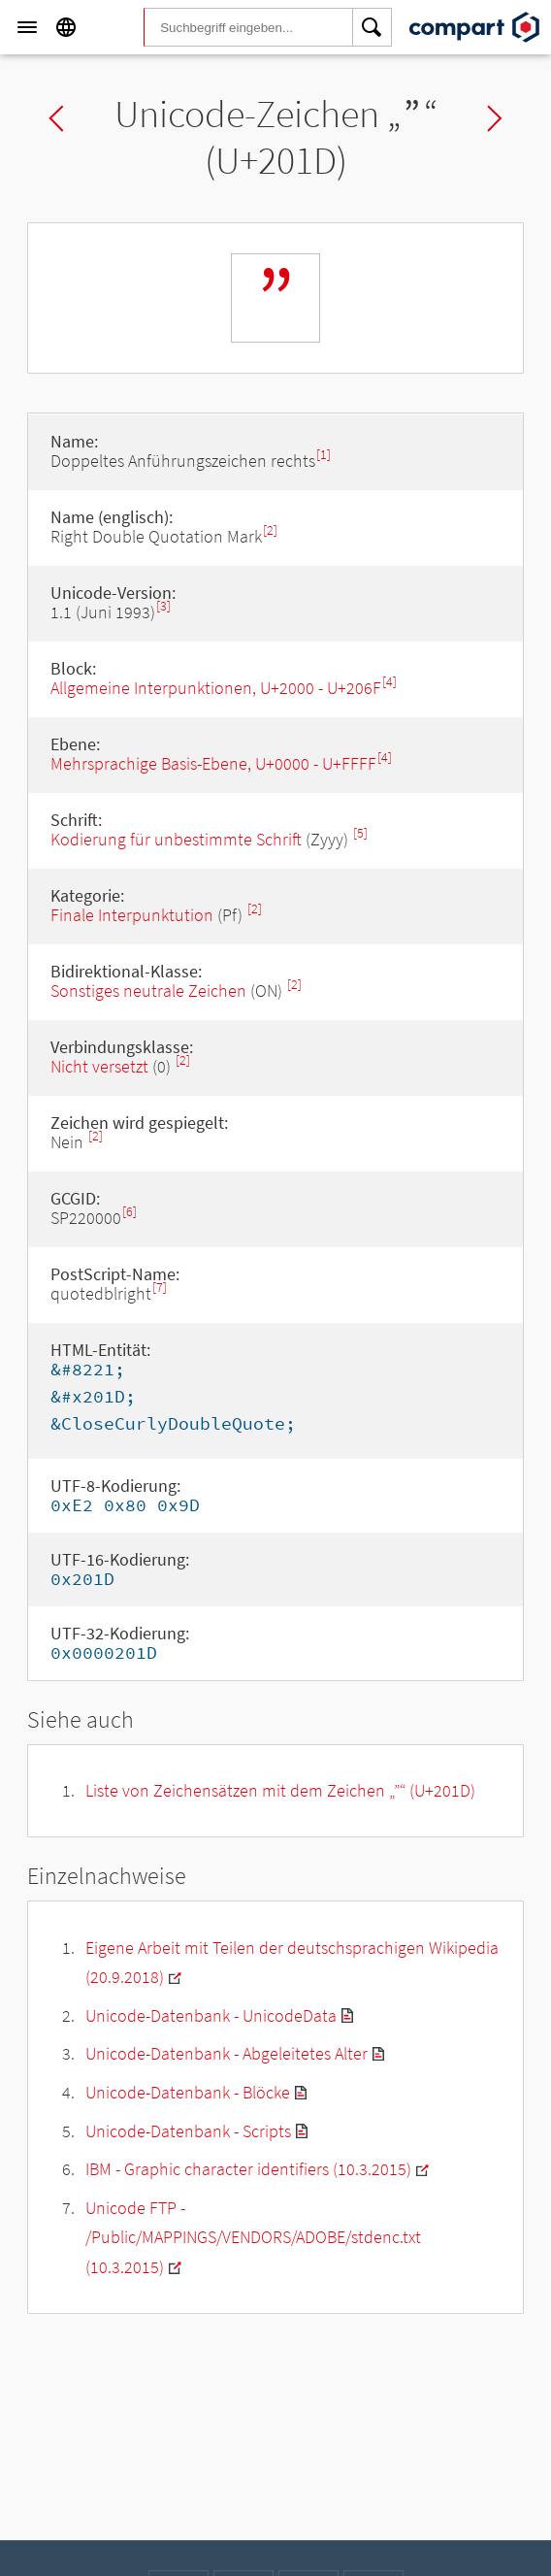 Image resolution: width=551 pixels, height=2576 pixels. Describe the element at coordinates (176, 839) in the screenshot. I see `Kodierung für unbestimmte Schrift` at that location.